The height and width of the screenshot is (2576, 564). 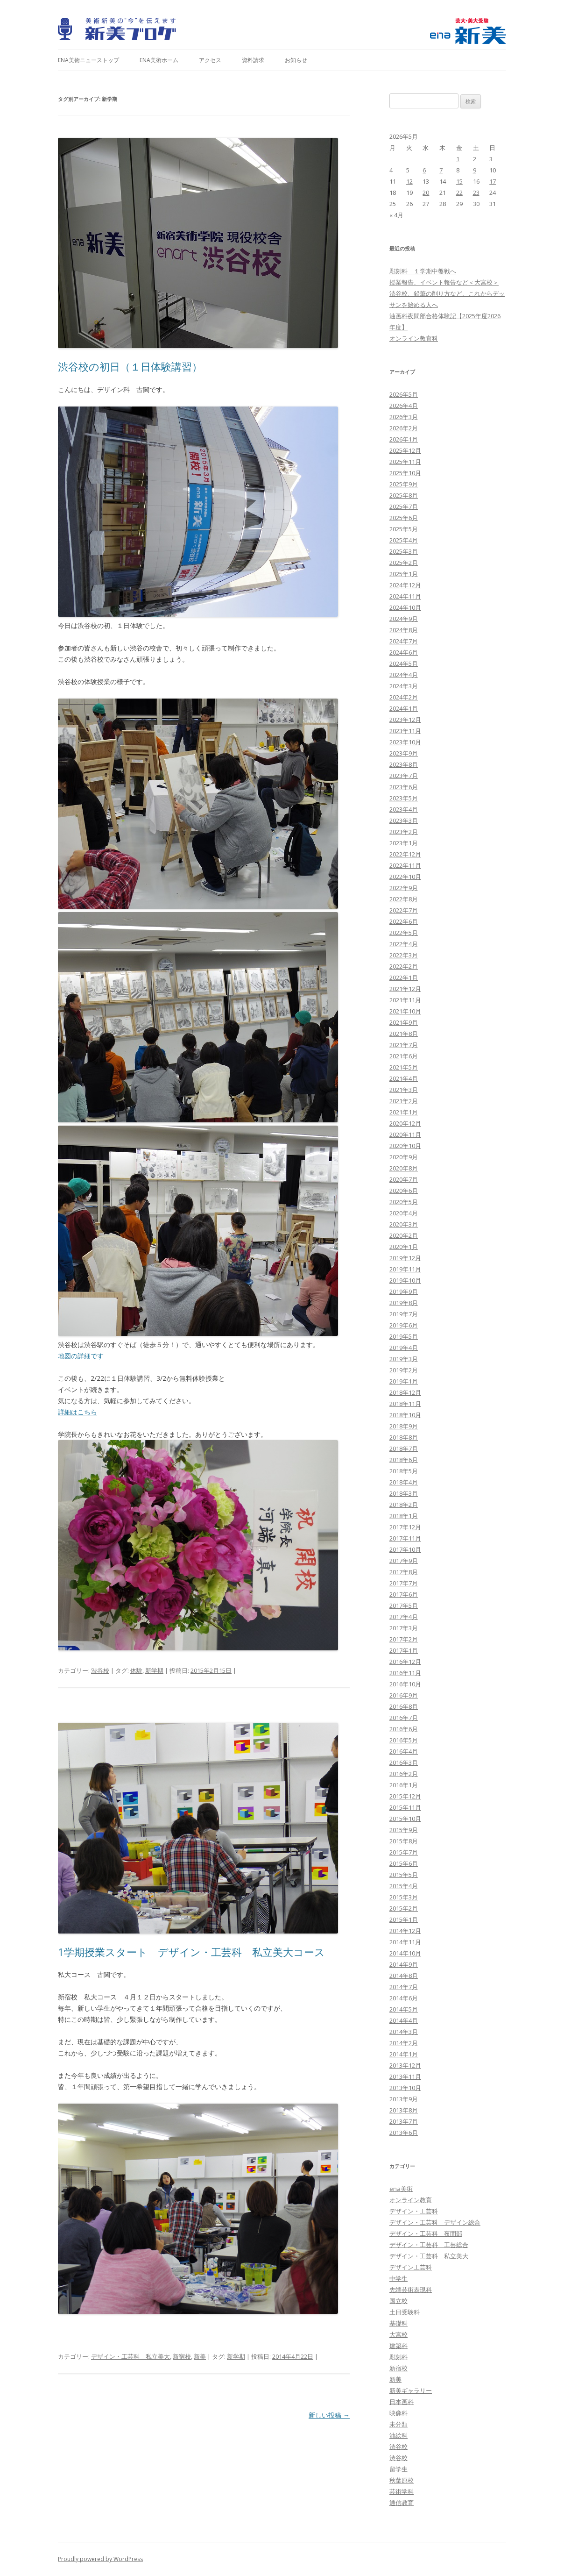 I want to click on Proudly powered by WordPress, so click(x=100, y=2559).